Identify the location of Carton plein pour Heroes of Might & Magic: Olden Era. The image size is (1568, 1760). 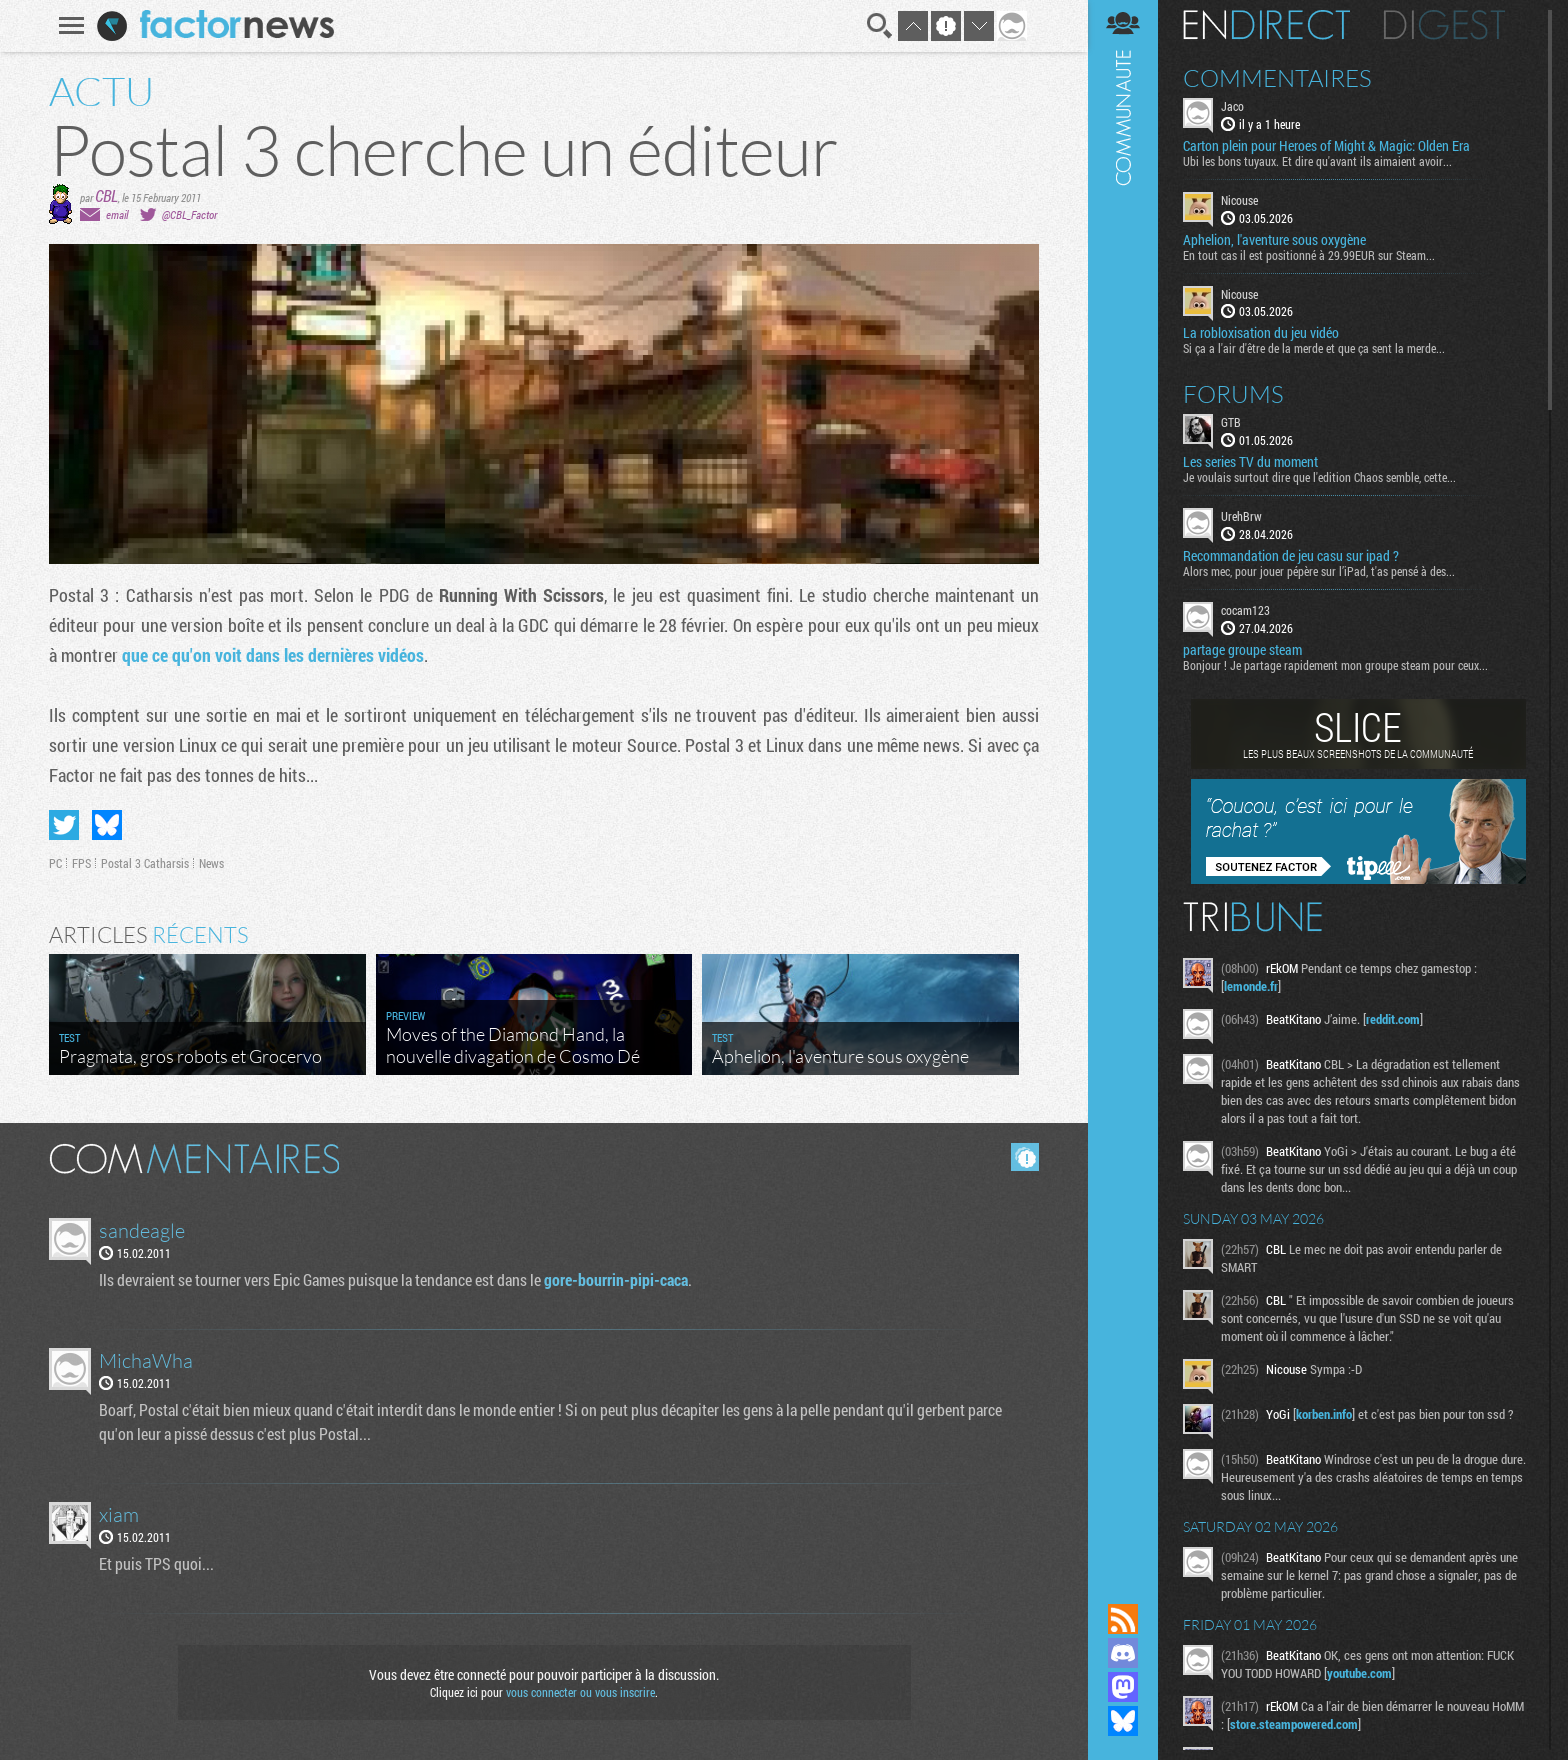
(1326, 146).